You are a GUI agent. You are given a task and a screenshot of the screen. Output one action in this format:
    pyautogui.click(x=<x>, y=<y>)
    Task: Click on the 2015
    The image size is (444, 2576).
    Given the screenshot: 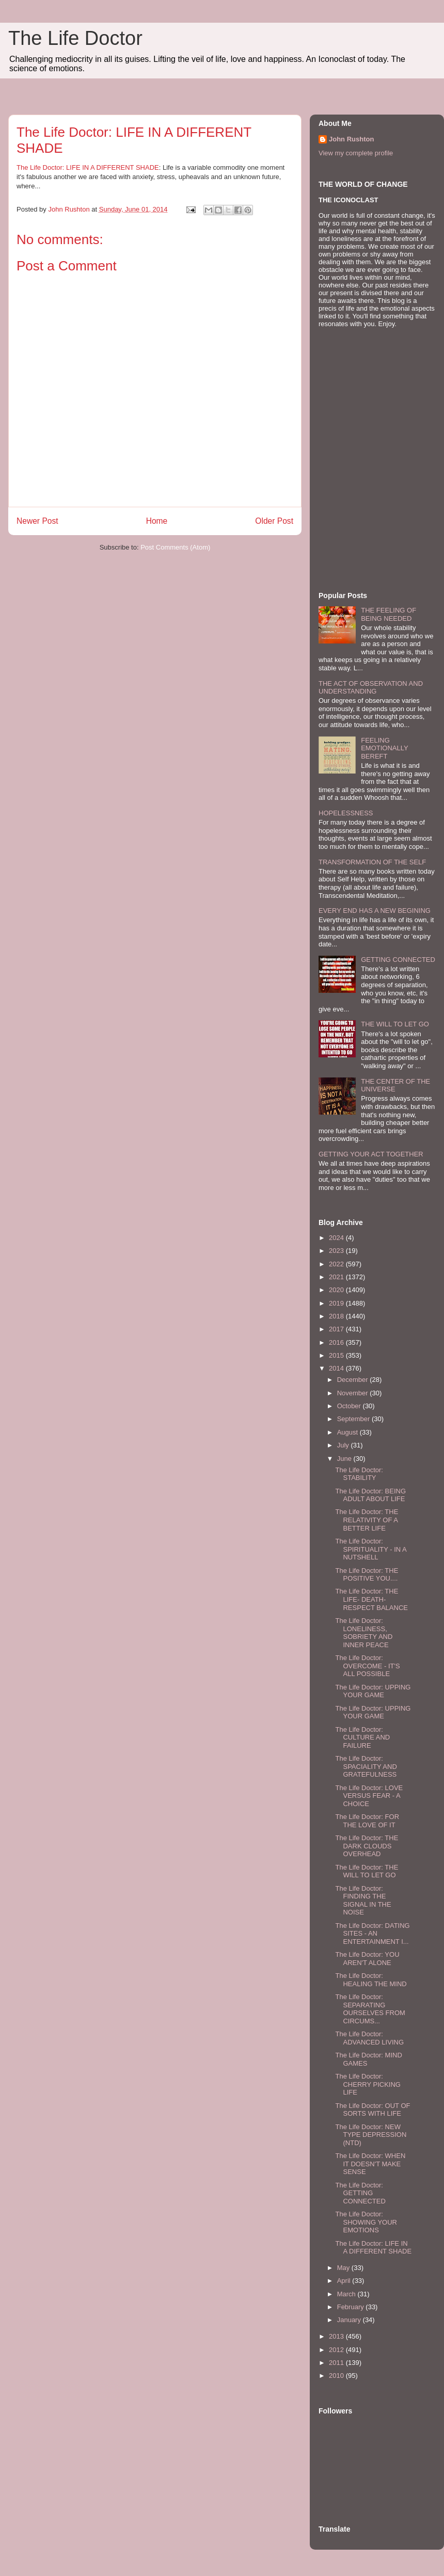 What is the action you would take?
    pyautogui.click(x=337, y=1355)
    